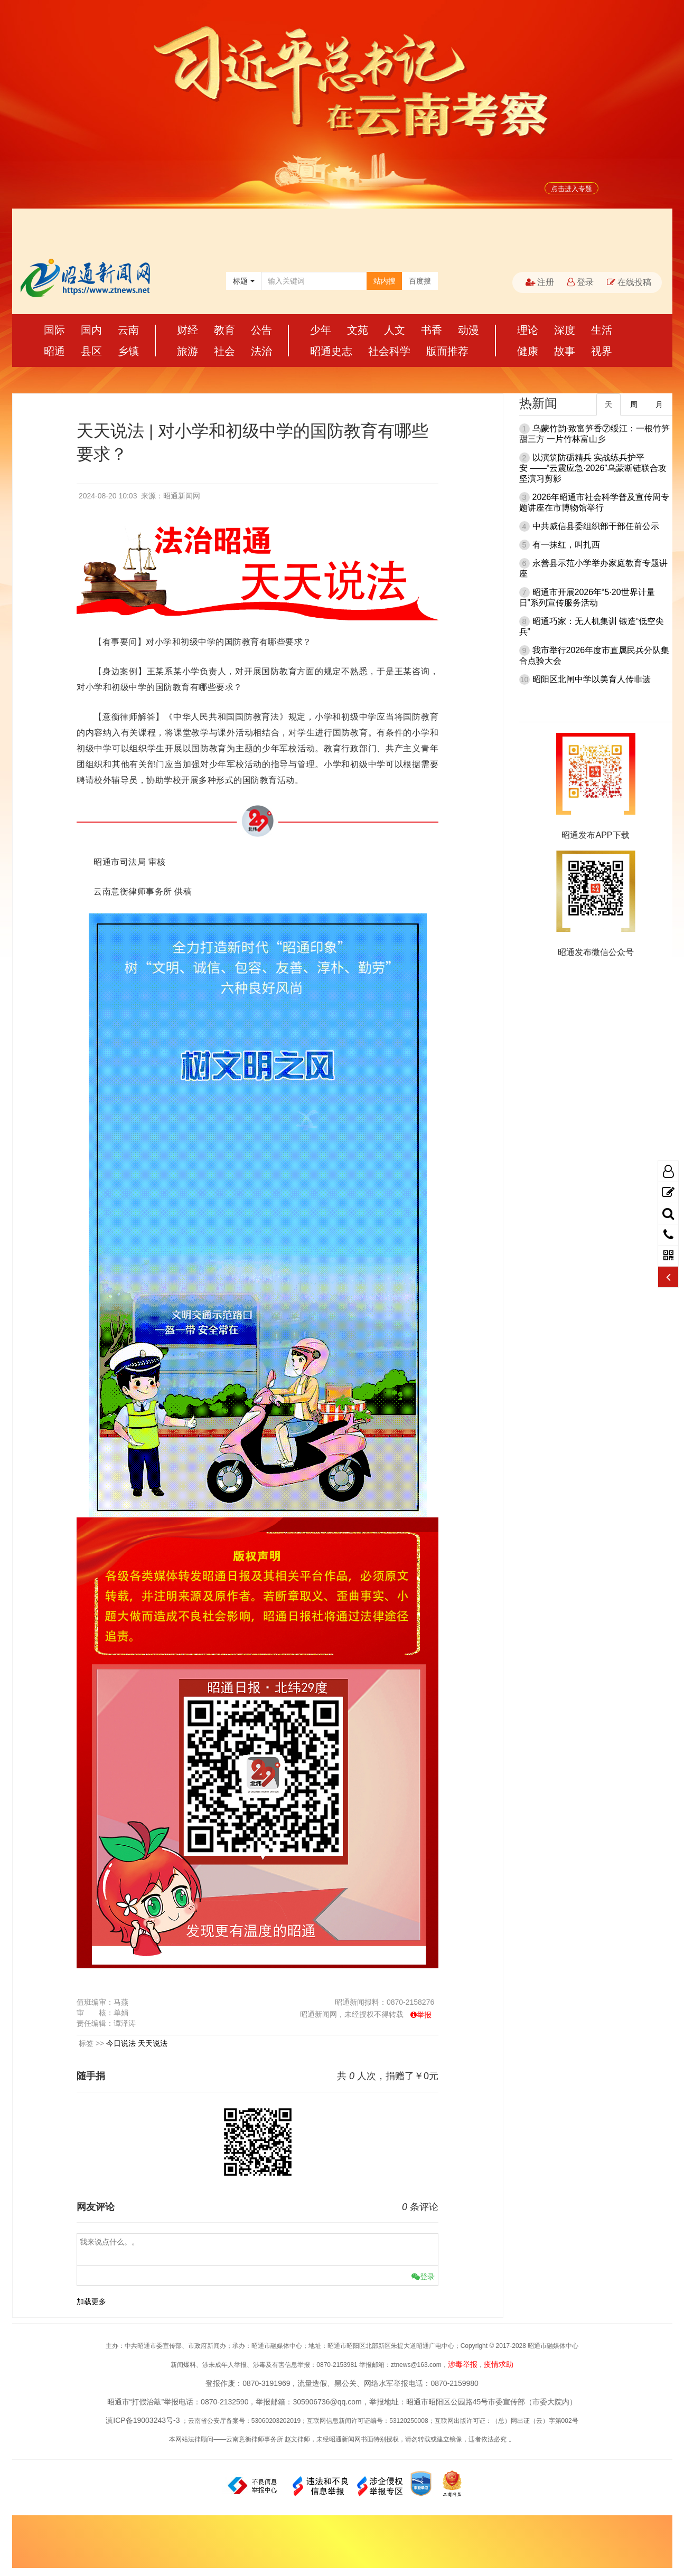  I want to click on 云南, so click(128, 330).